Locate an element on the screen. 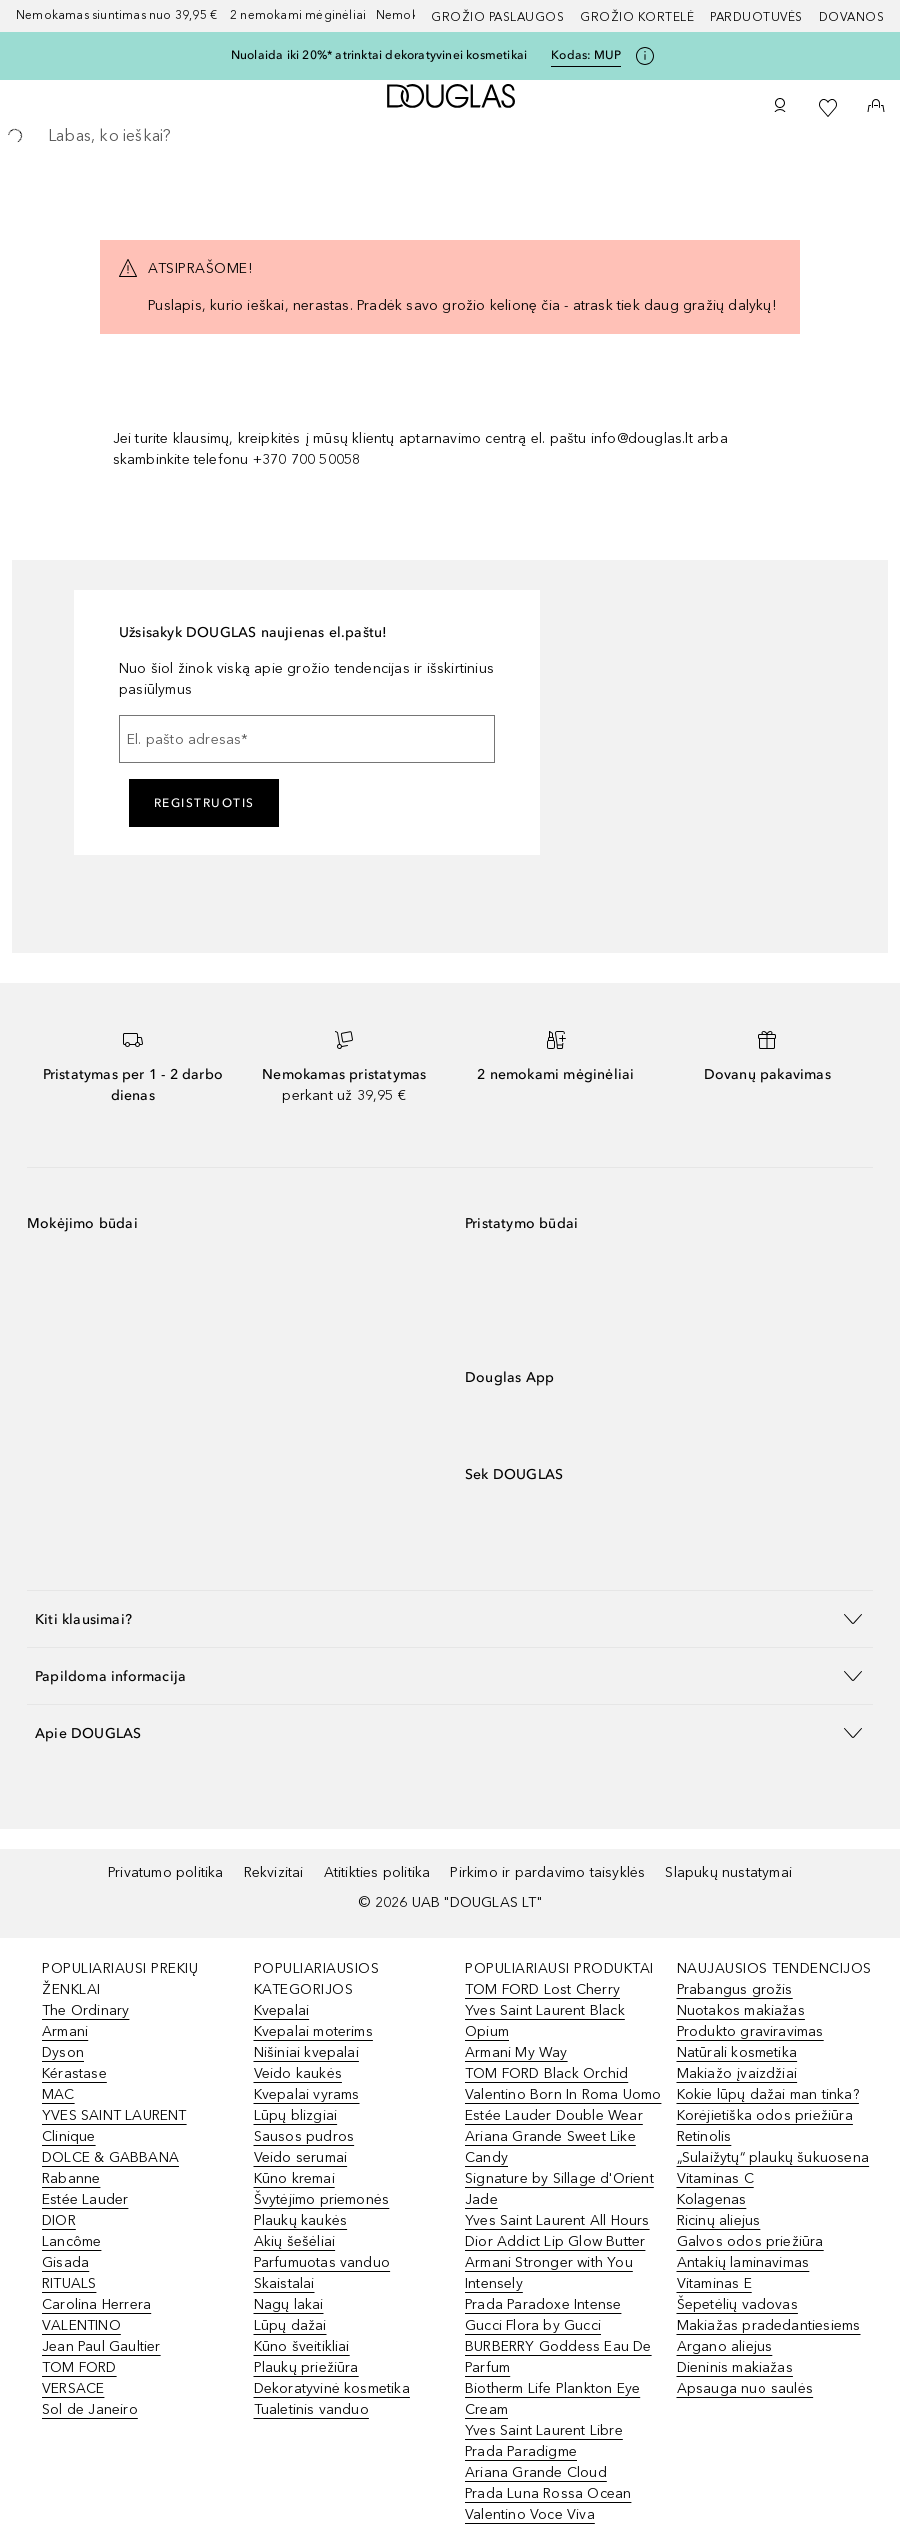  [searchbox] is located at coordinates (450, 136).